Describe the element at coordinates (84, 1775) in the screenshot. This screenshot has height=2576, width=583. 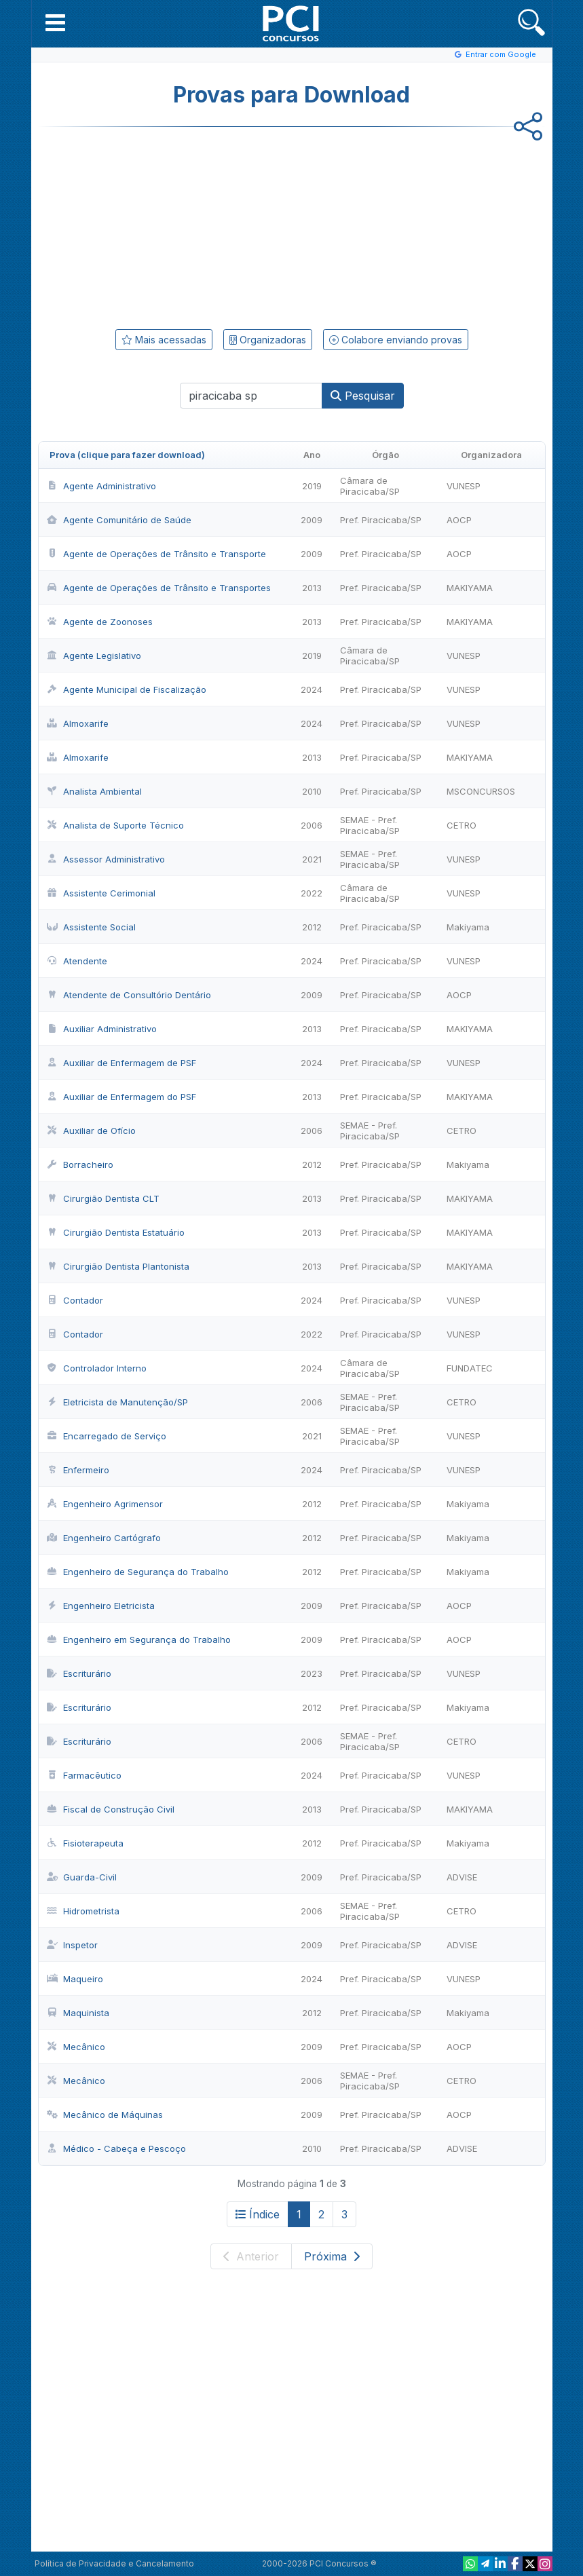
I see `Farmacêutico` at that location.